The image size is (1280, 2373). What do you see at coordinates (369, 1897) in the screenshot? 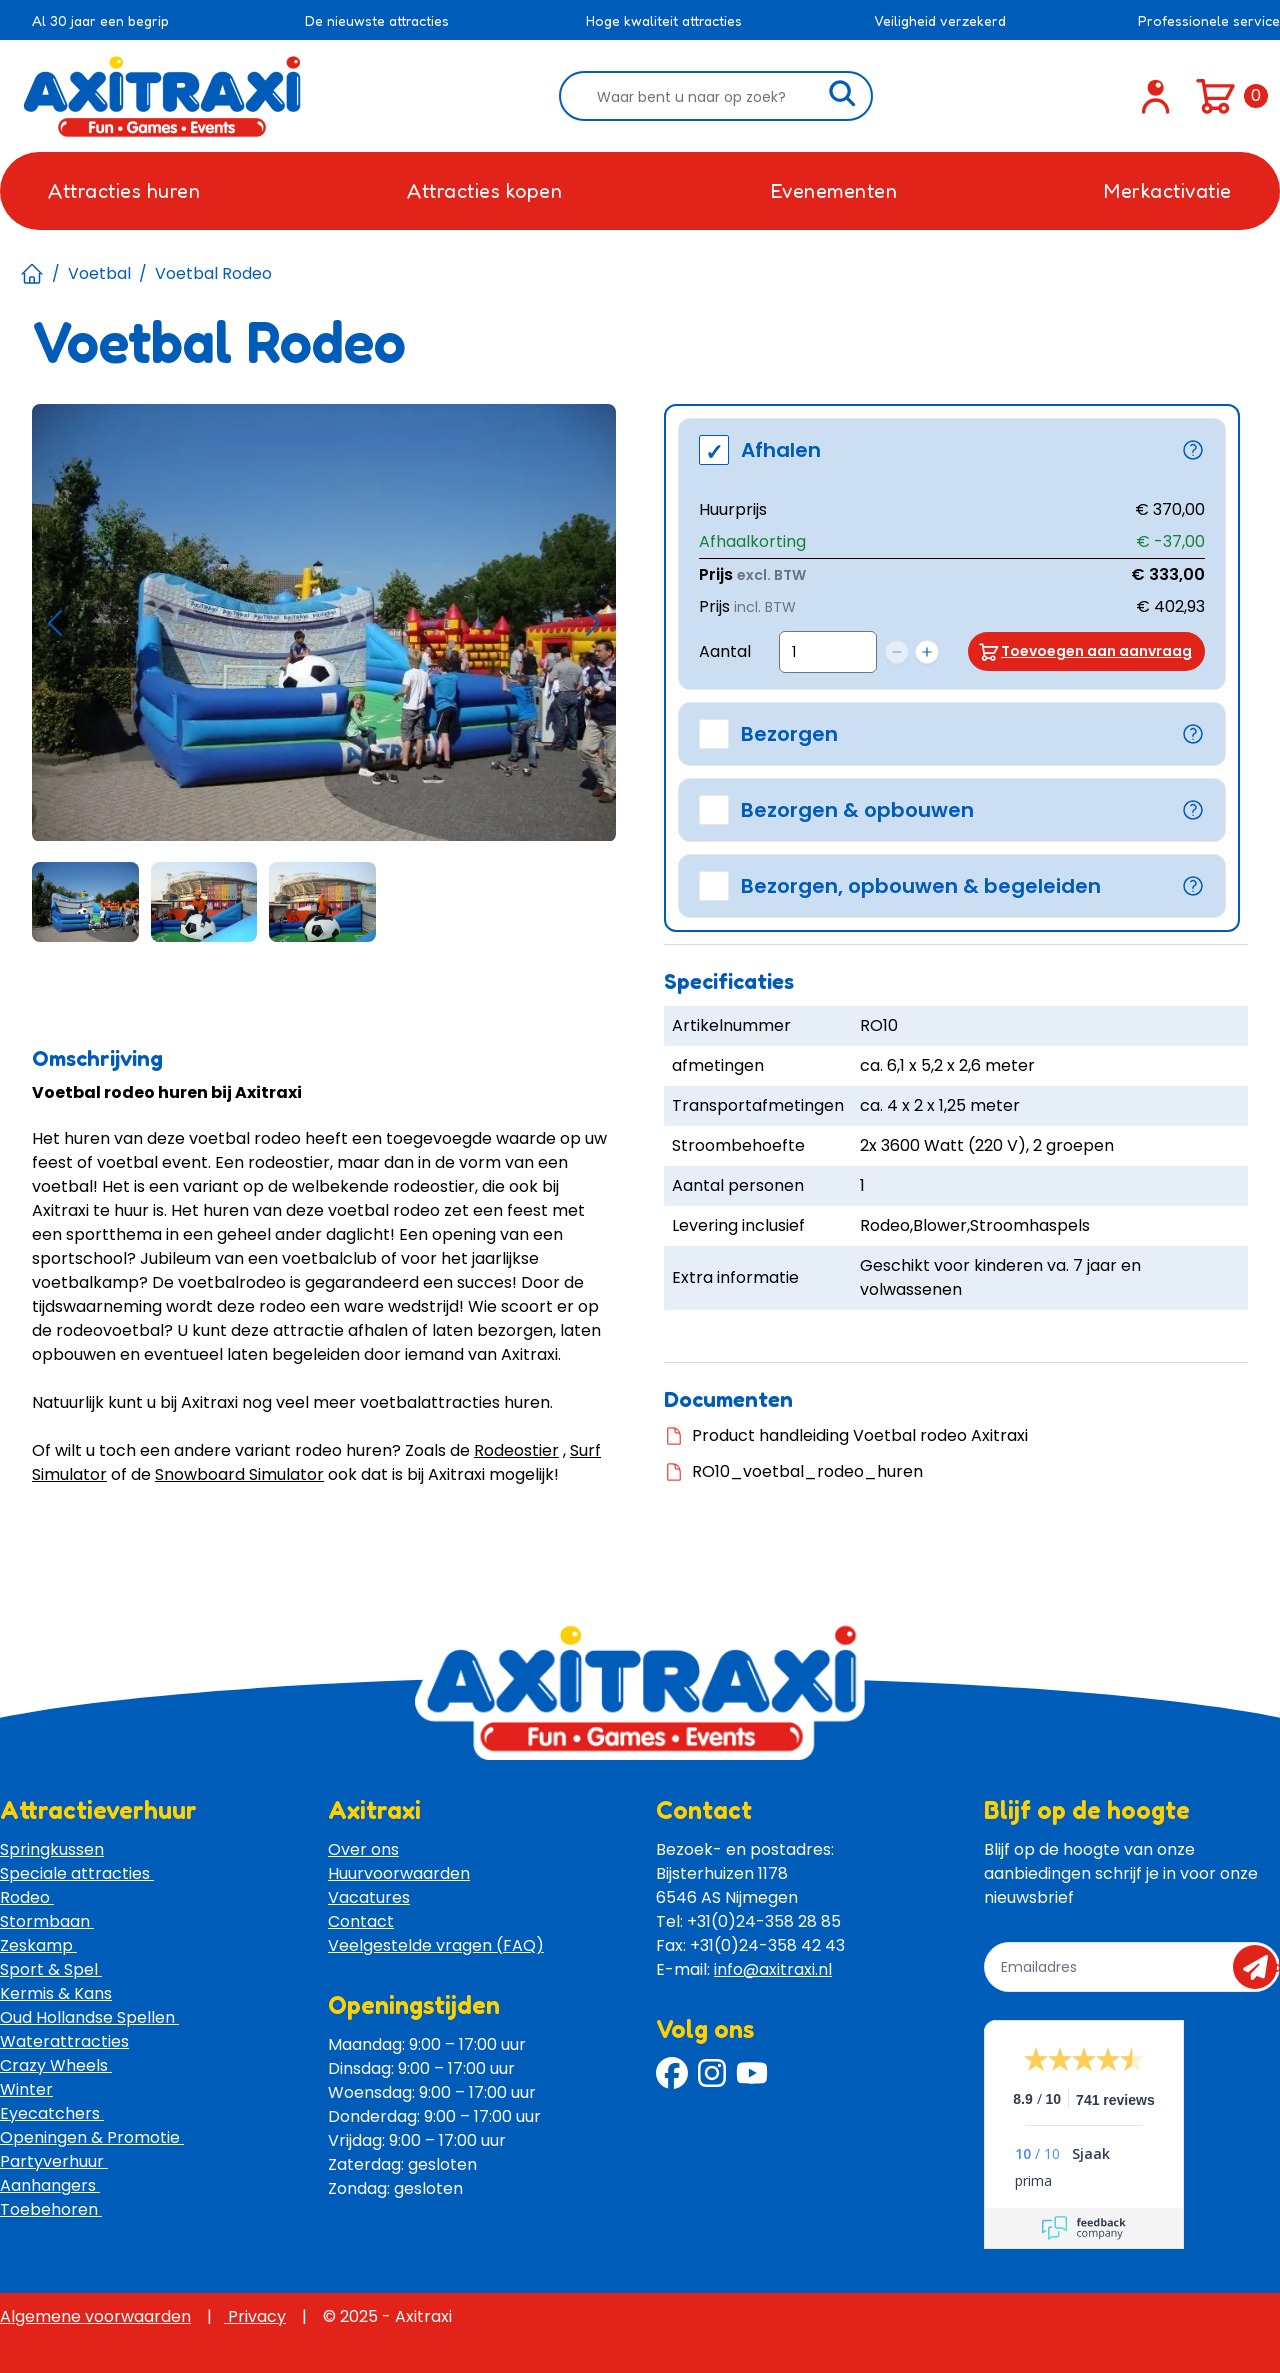
I see `Vacatures` at bounding box center [369, 1897].